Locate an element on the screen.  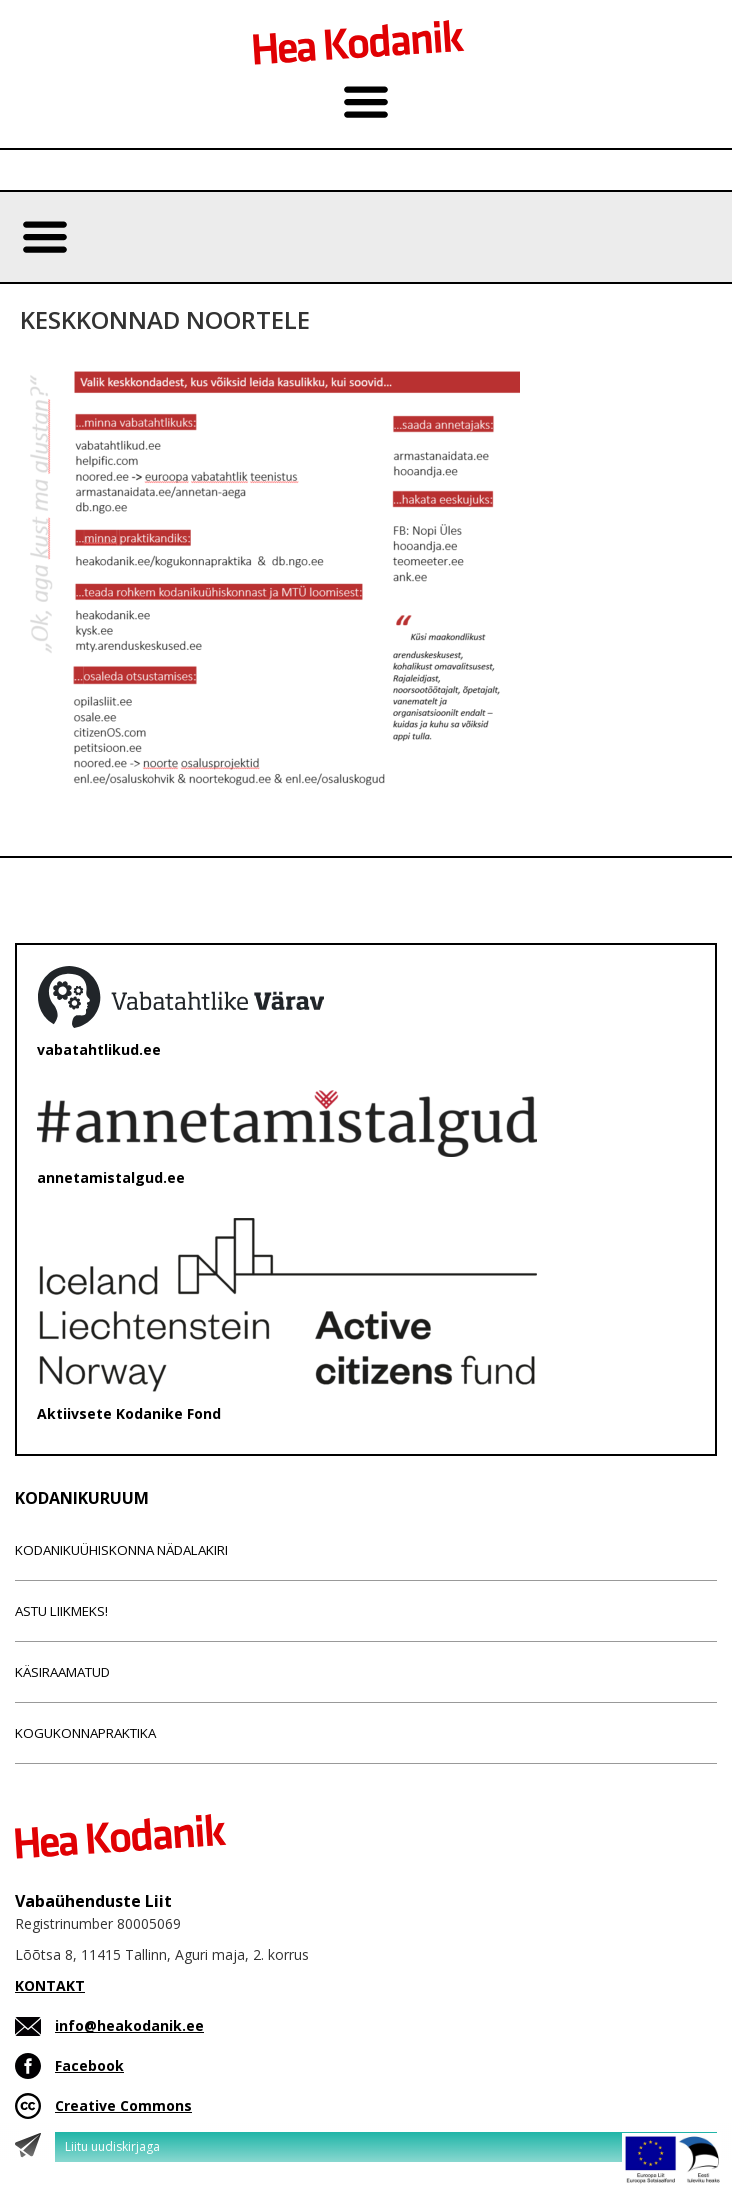
Kogukonnapraktika is located at coordinates (85, 1733).